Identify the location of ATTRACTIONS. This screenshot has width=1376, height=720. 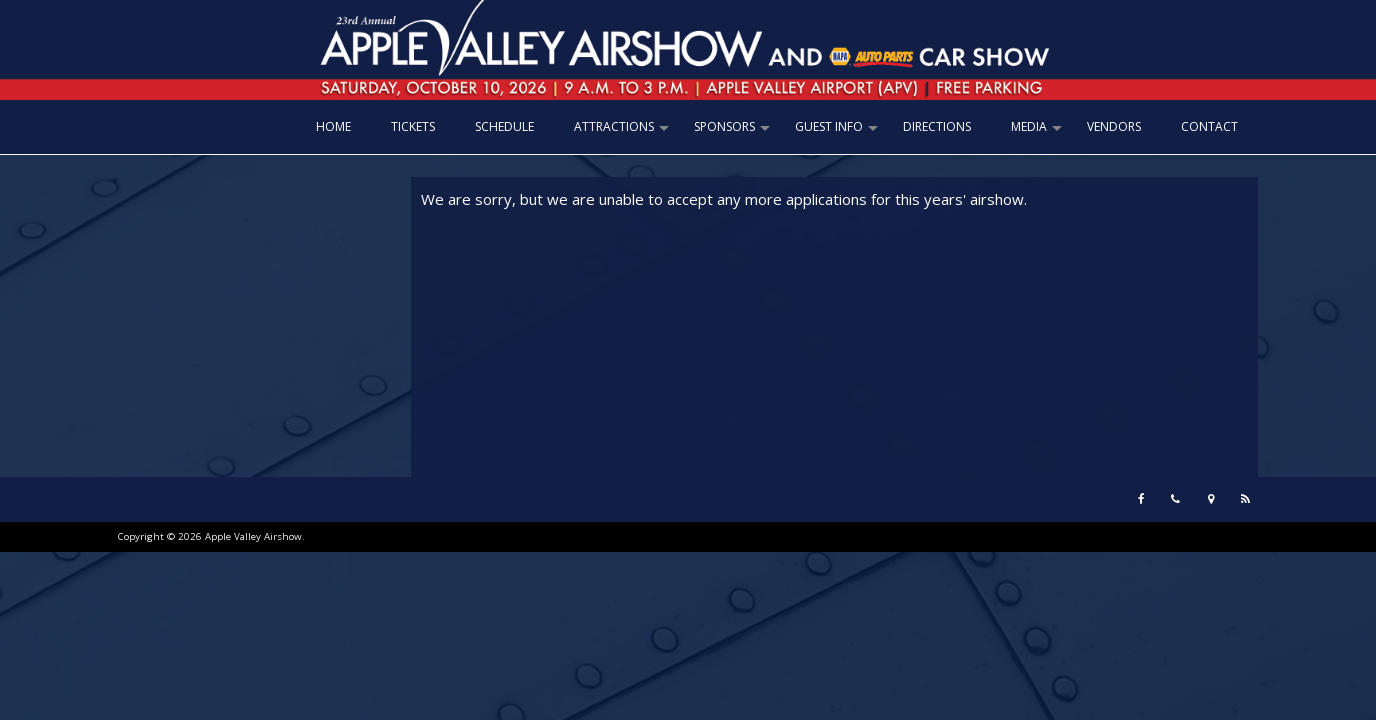
(624, 133).